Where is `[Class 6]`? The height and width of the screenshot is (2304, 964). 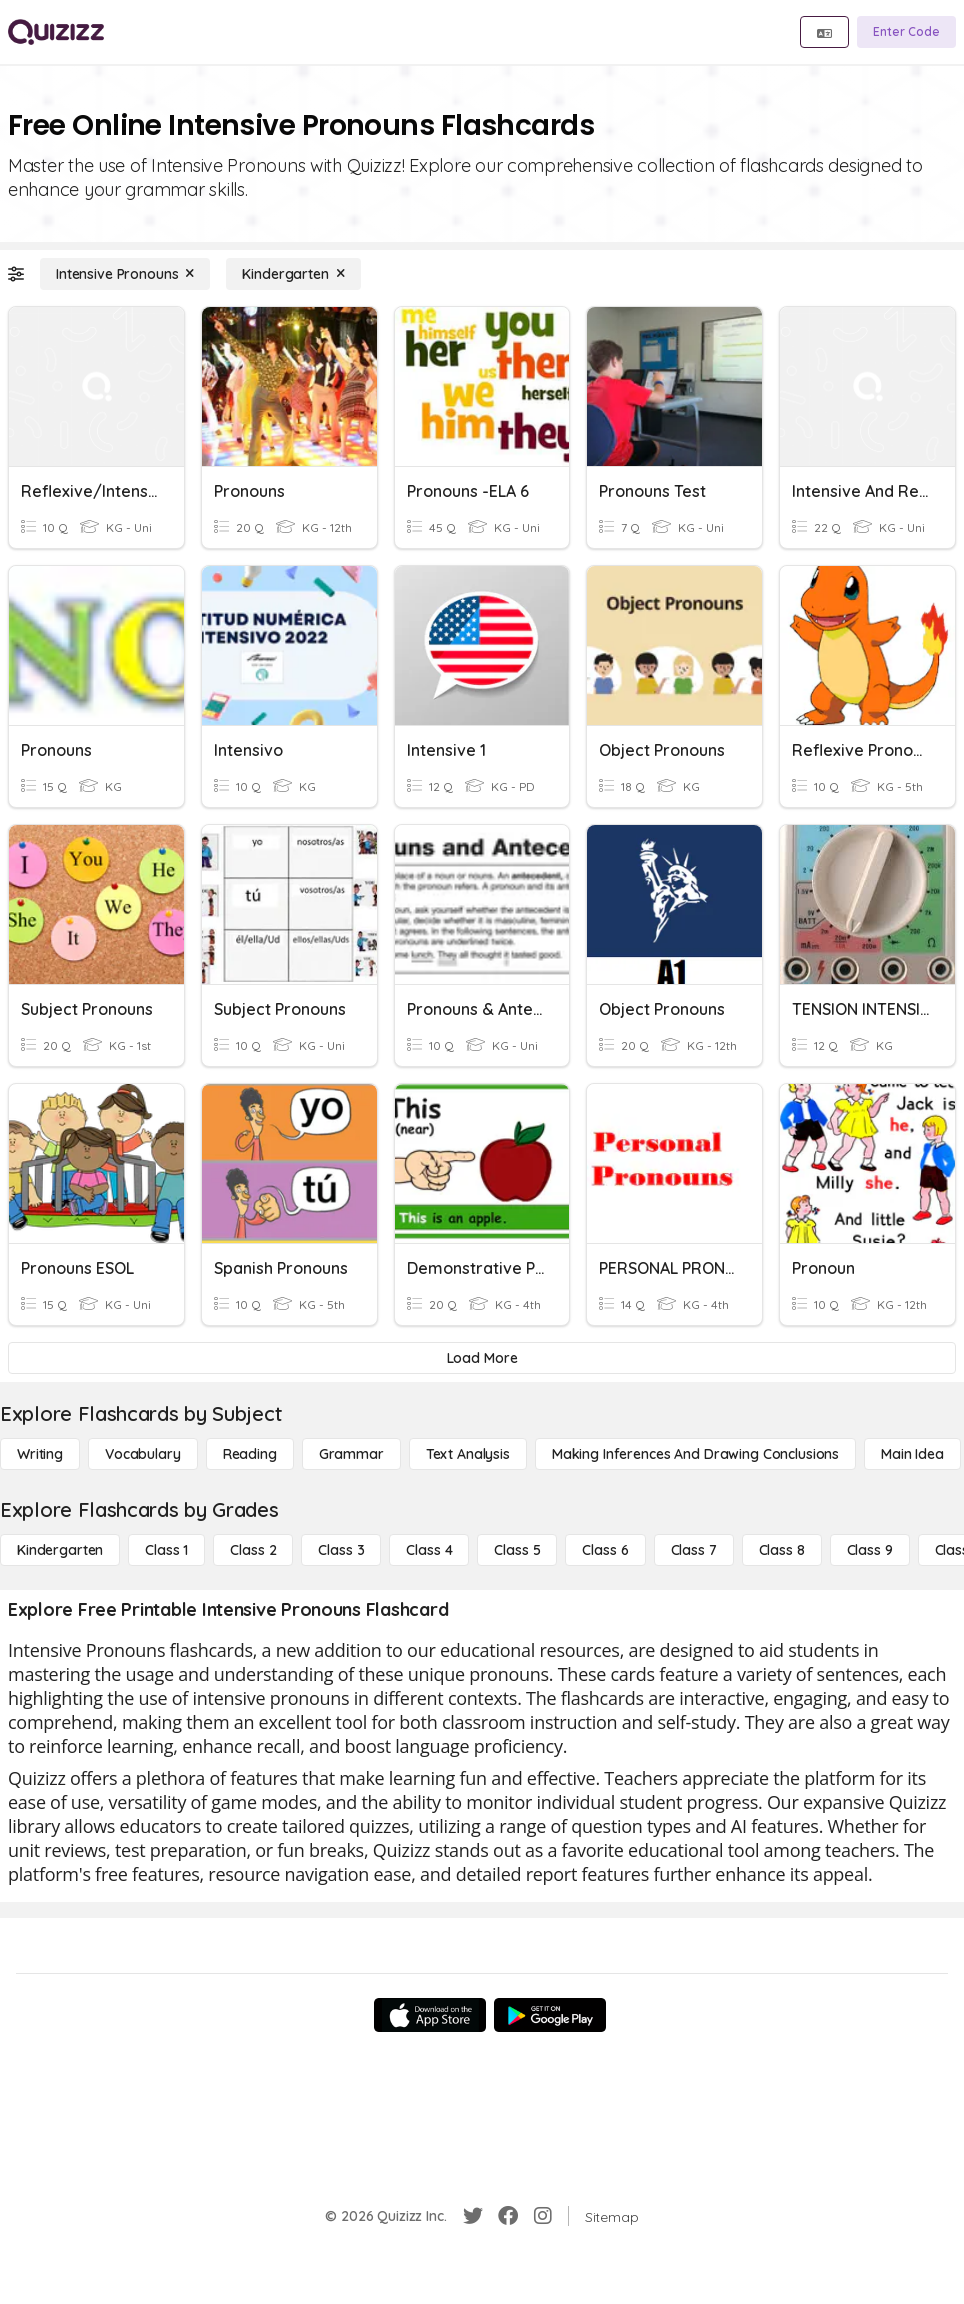 [Class 6] is located at coordinates (605, 1550).